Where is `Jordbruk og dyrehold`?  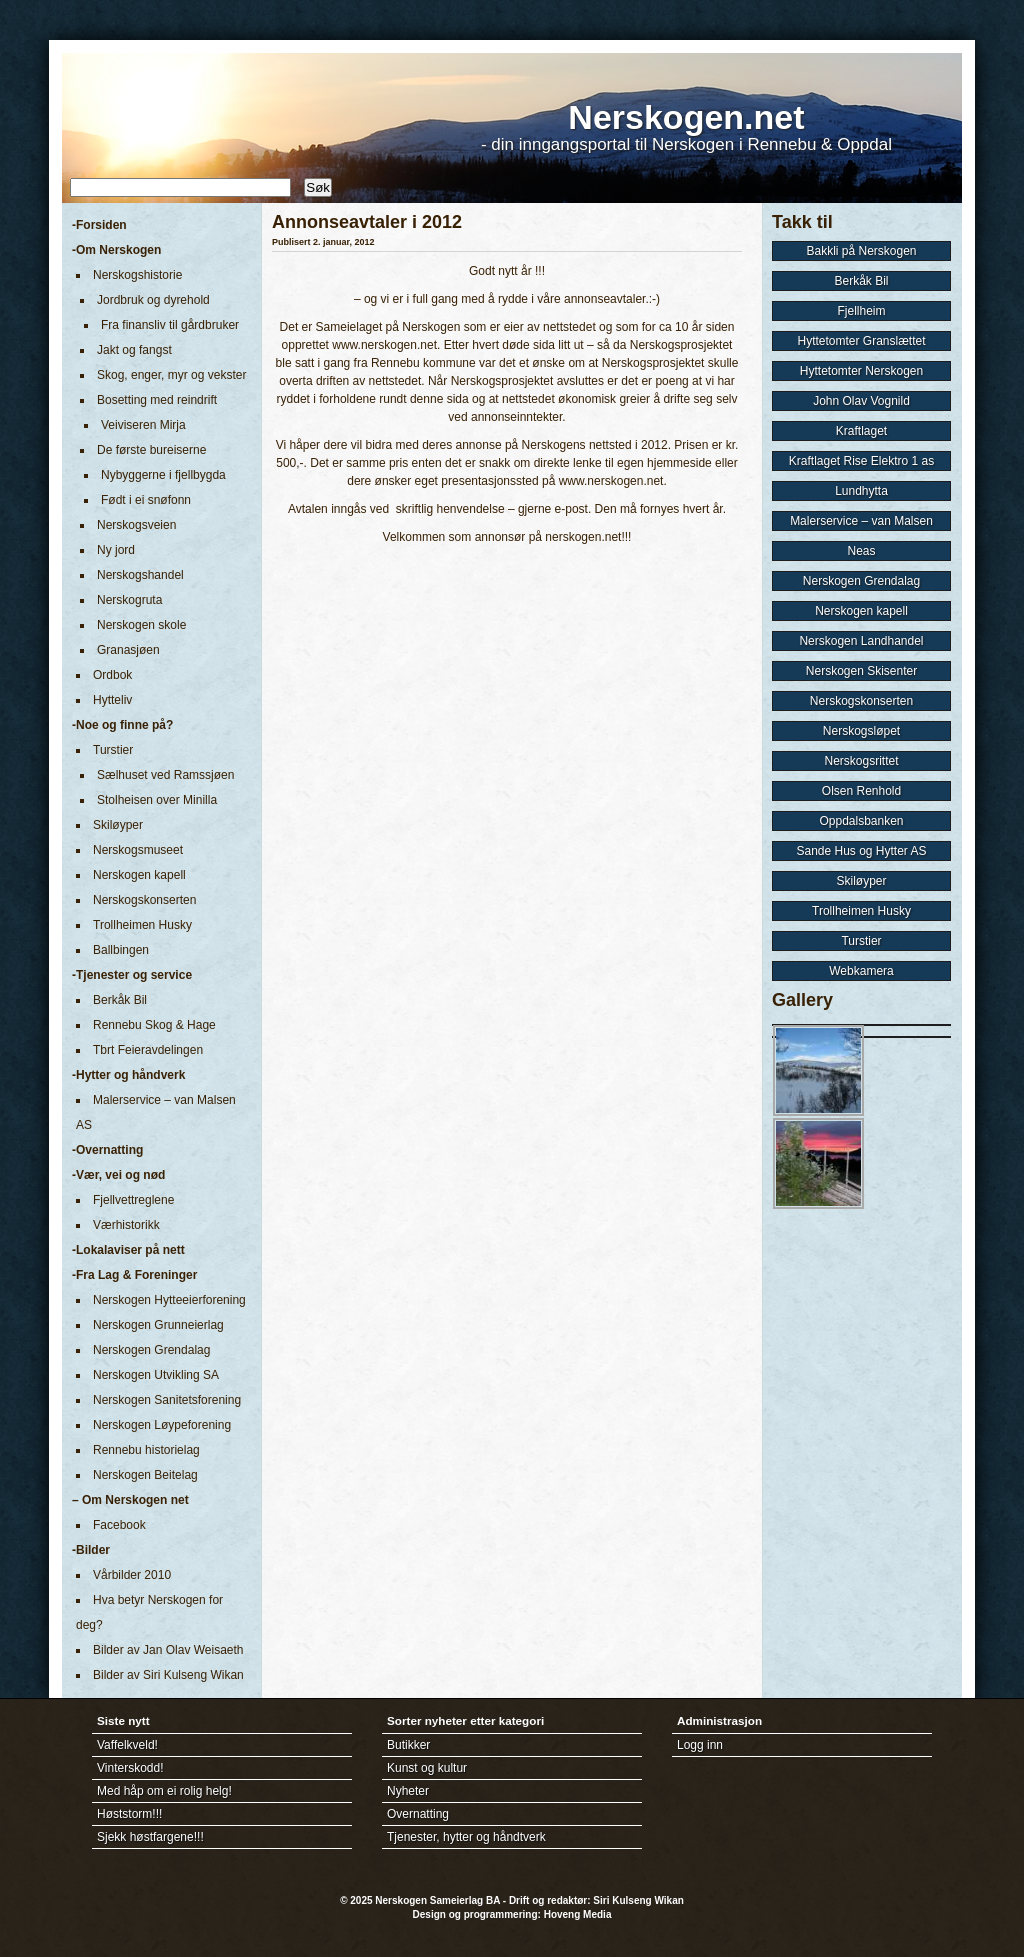 Jordbruk og dyrehold is located at coordinates (153, 300).